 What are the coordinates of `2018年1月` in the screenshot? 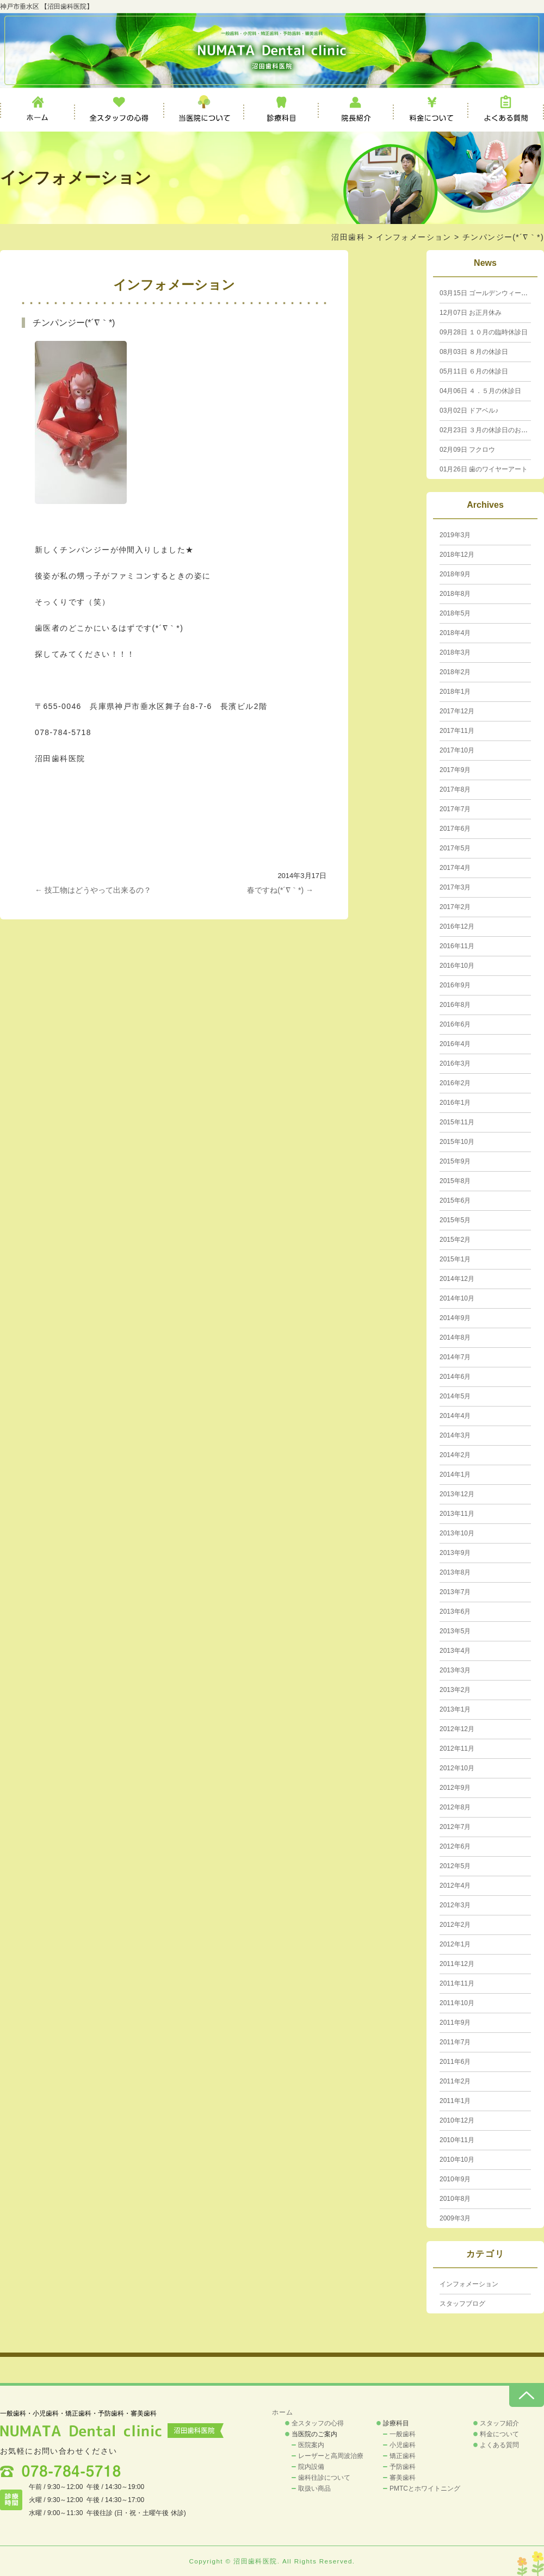 It's located at (455, 691).